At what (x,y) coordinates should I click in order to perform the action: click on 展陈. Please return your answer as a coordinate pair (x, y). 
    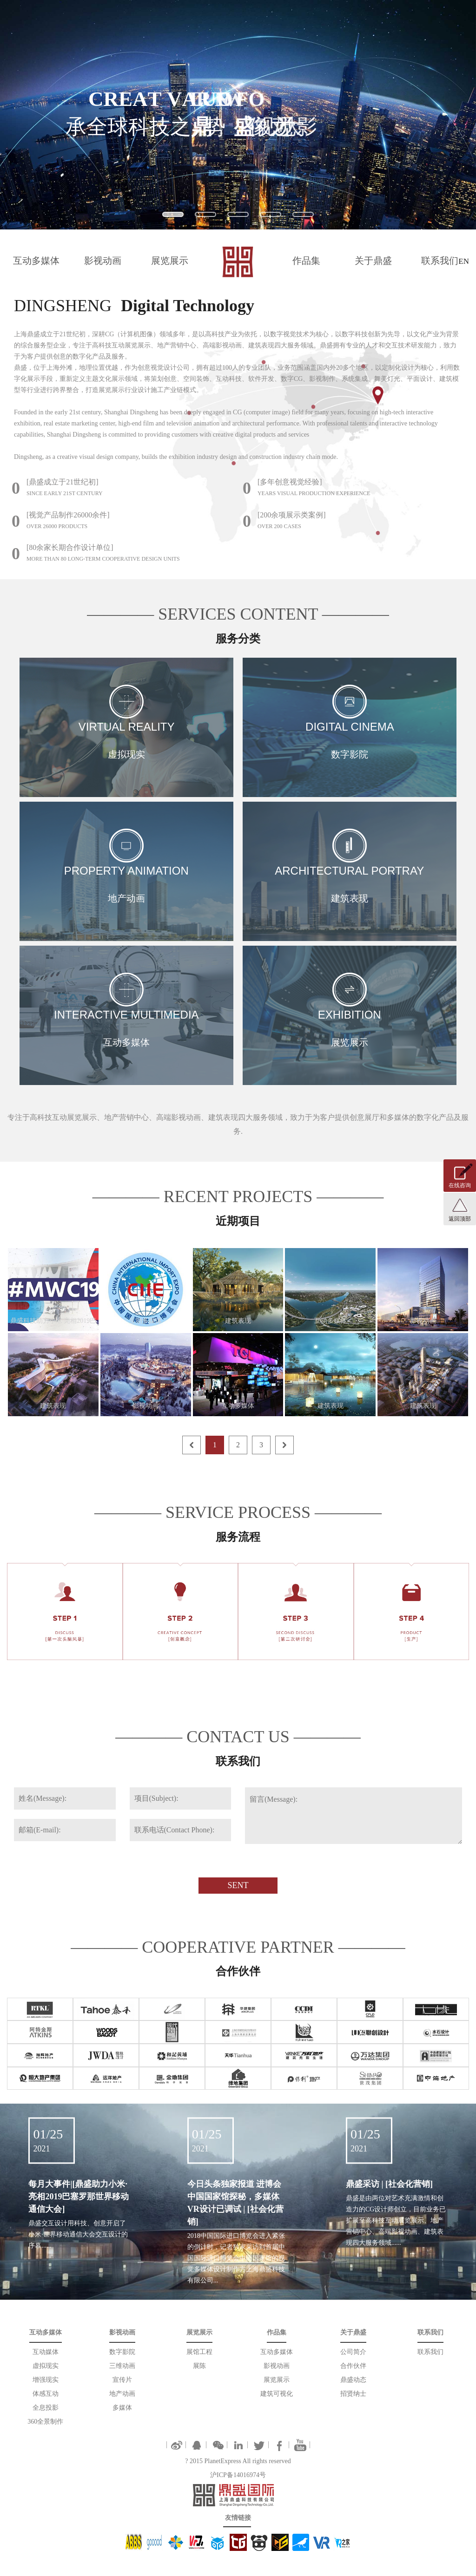
    Looking at the image, I should click on (199, 2365).